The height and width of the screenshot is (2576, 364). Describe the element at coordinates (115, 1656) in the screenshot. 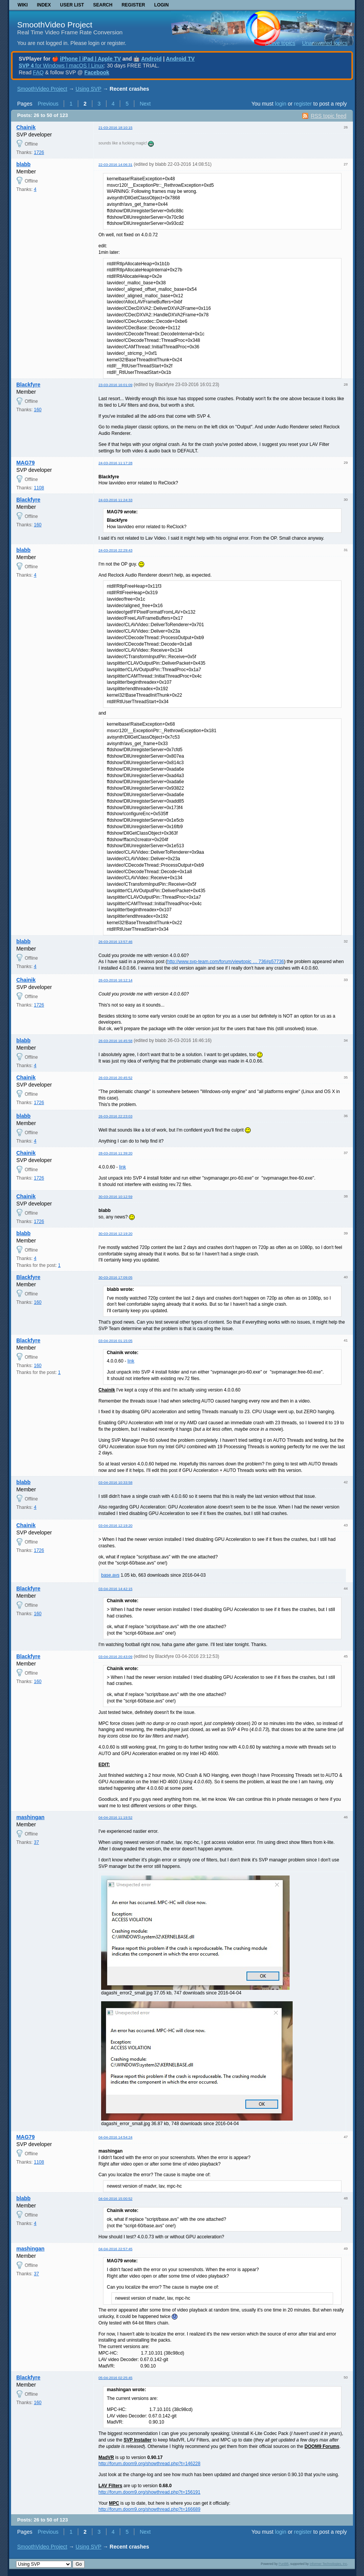

I see `03-04-2016 20:43:09` at that location.